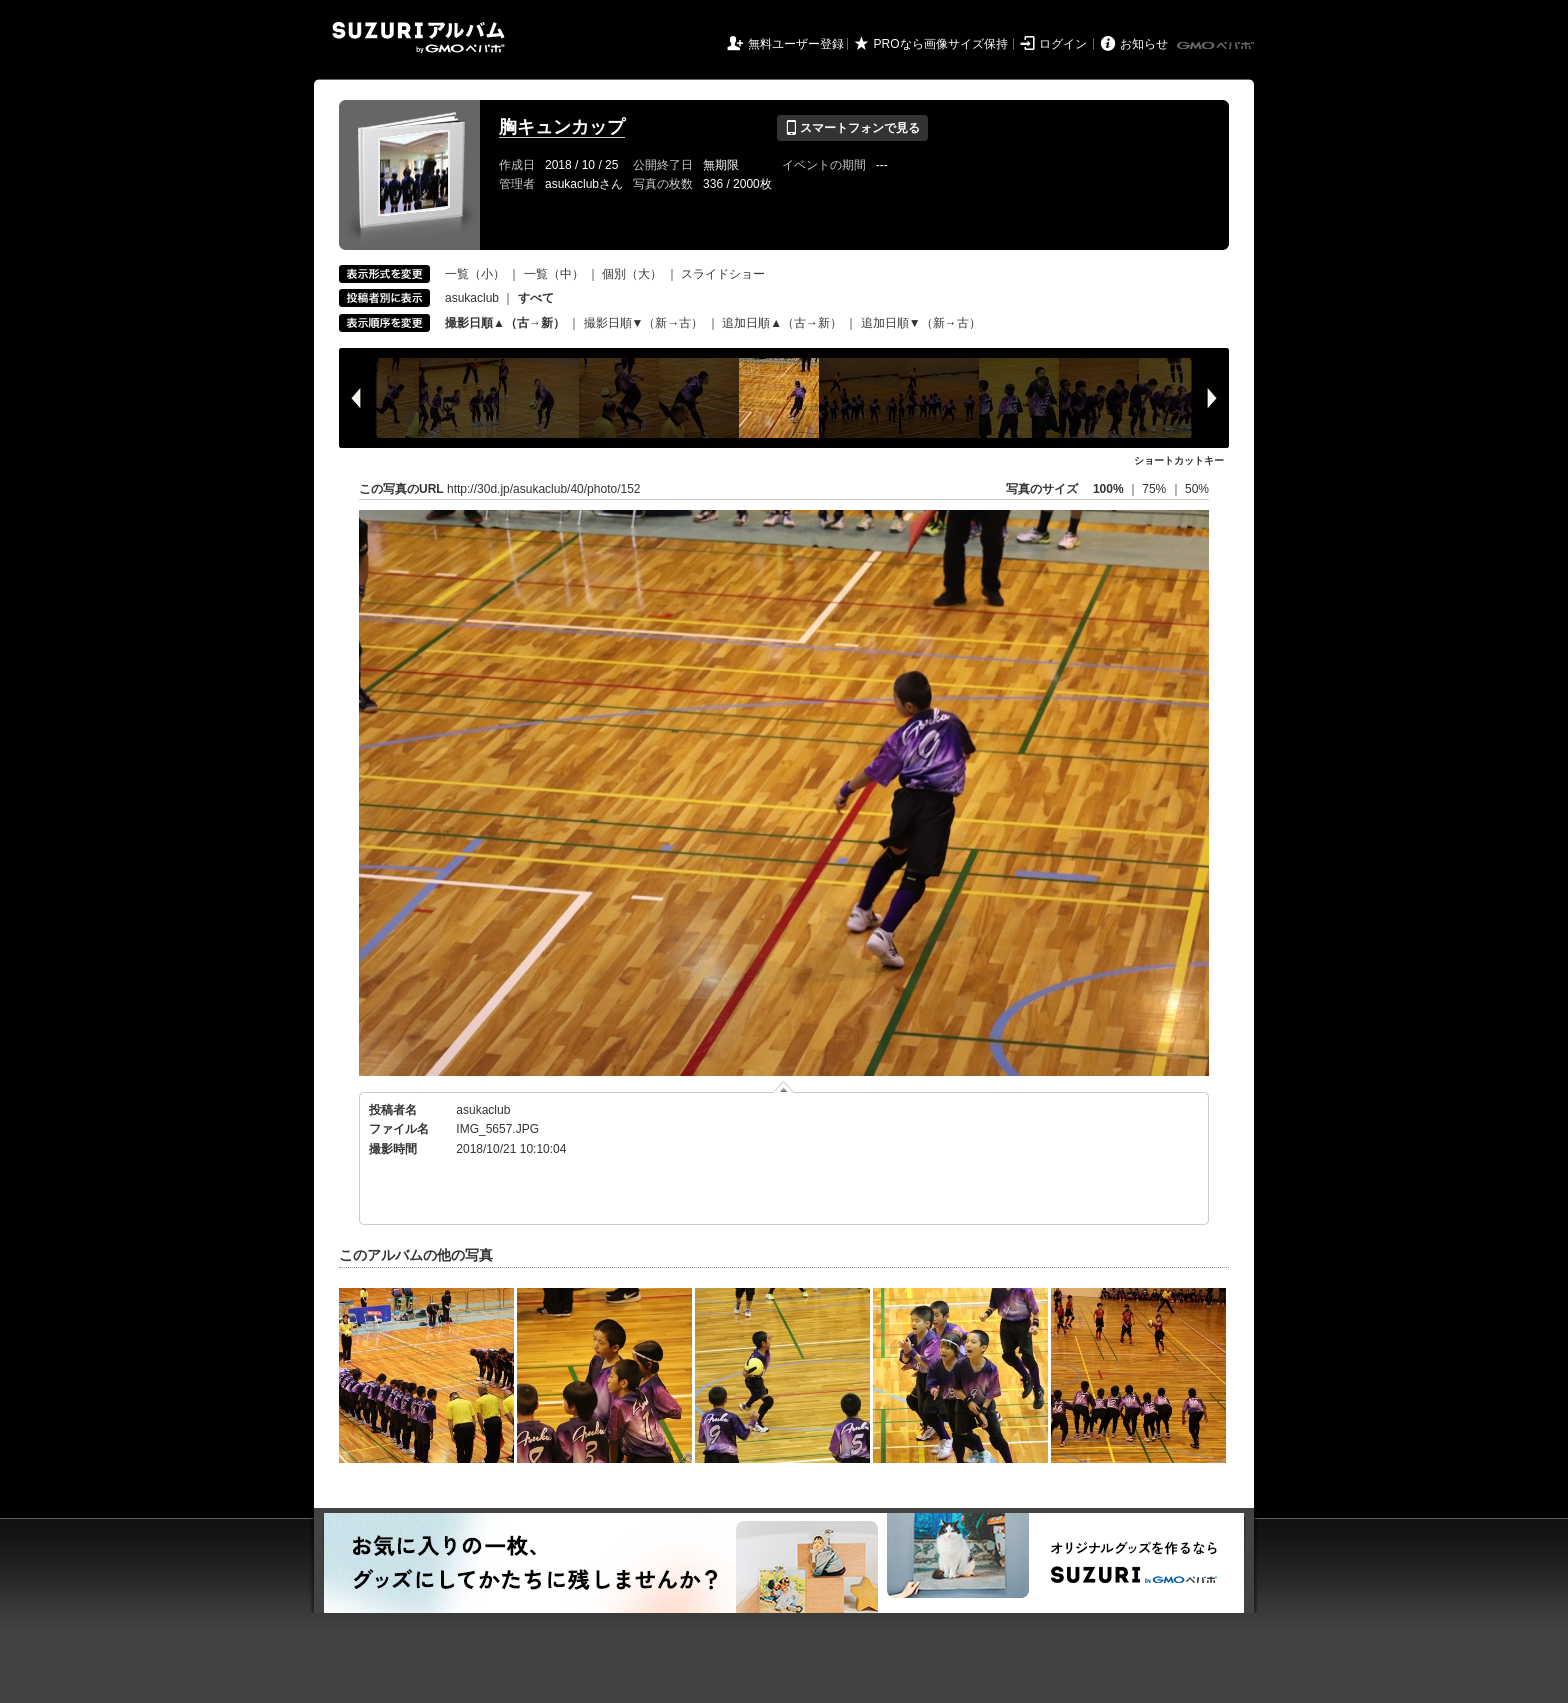 The image size is (1568, 1703). Describe the element at coordinates (554, 274) in the screenshot. I see `一覧（中）` at that location.